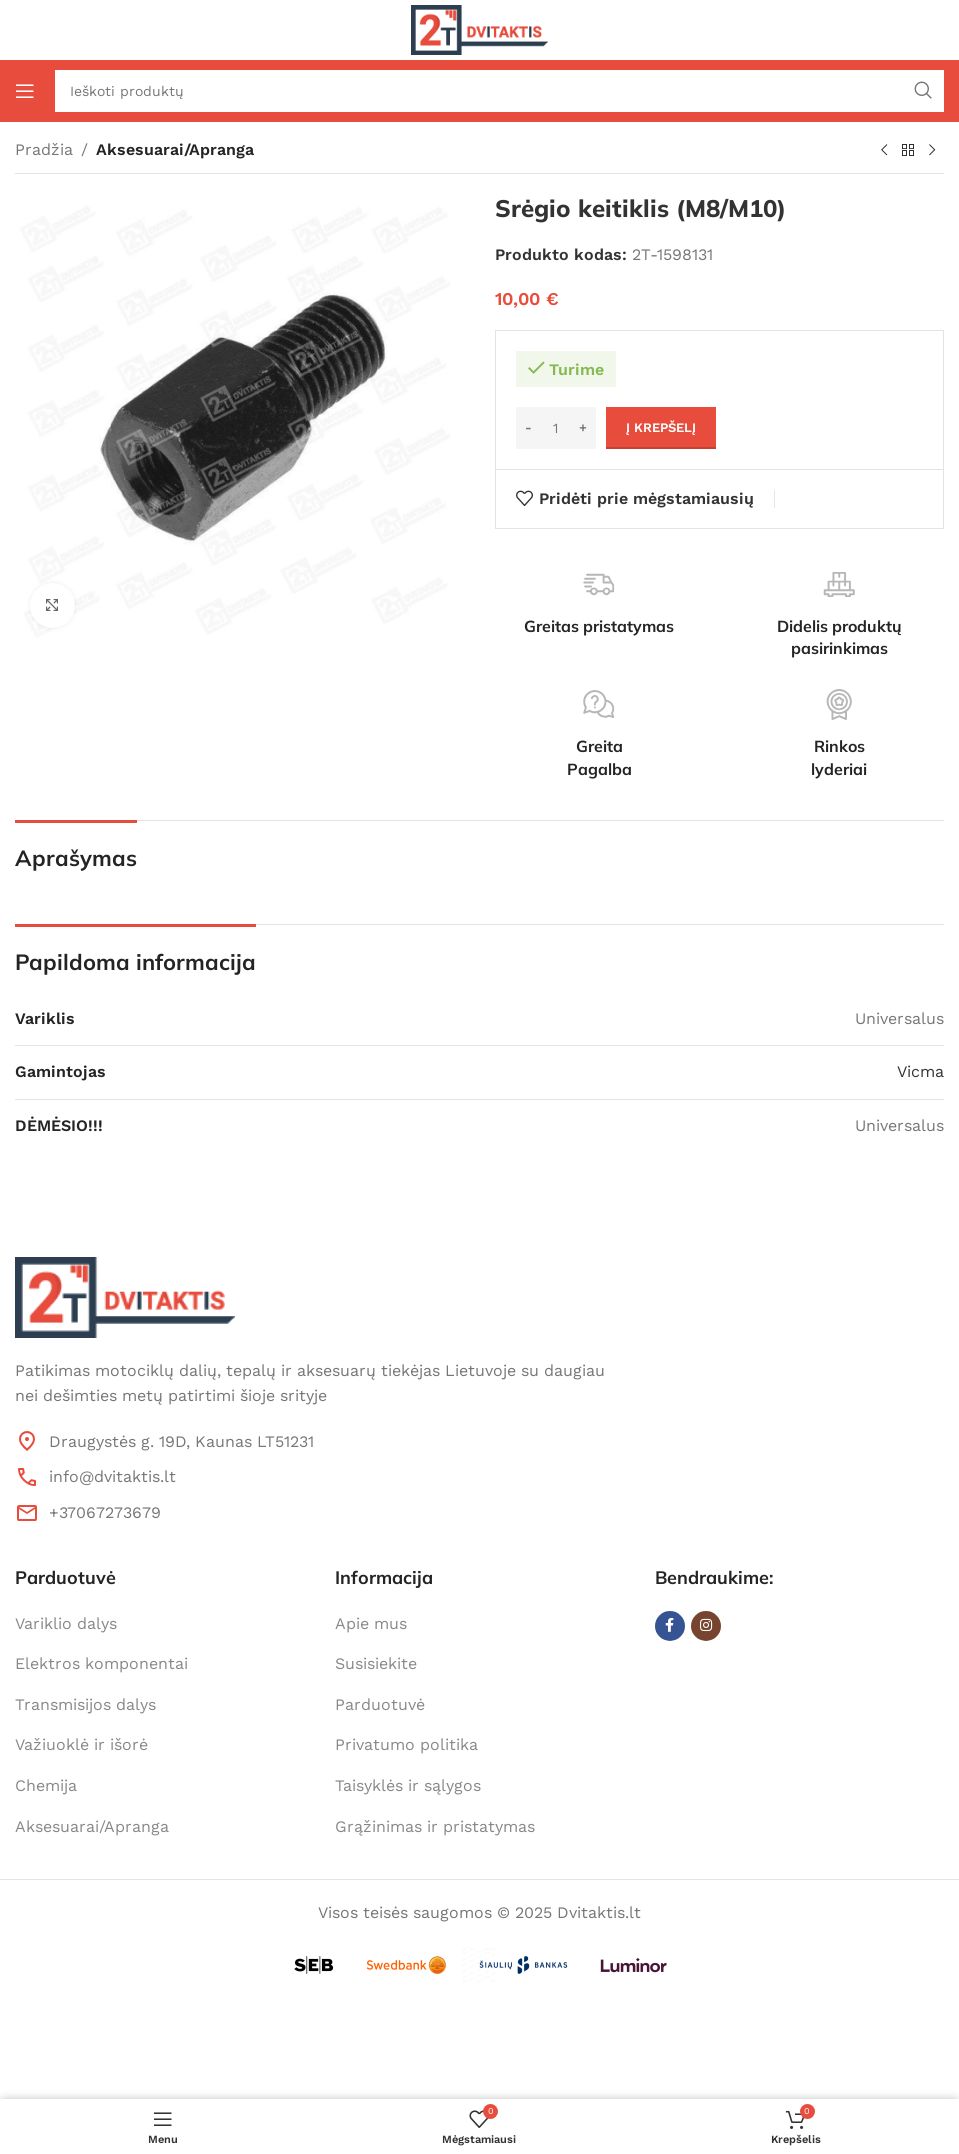  I want to click on Chemija, so click(46, 1785).